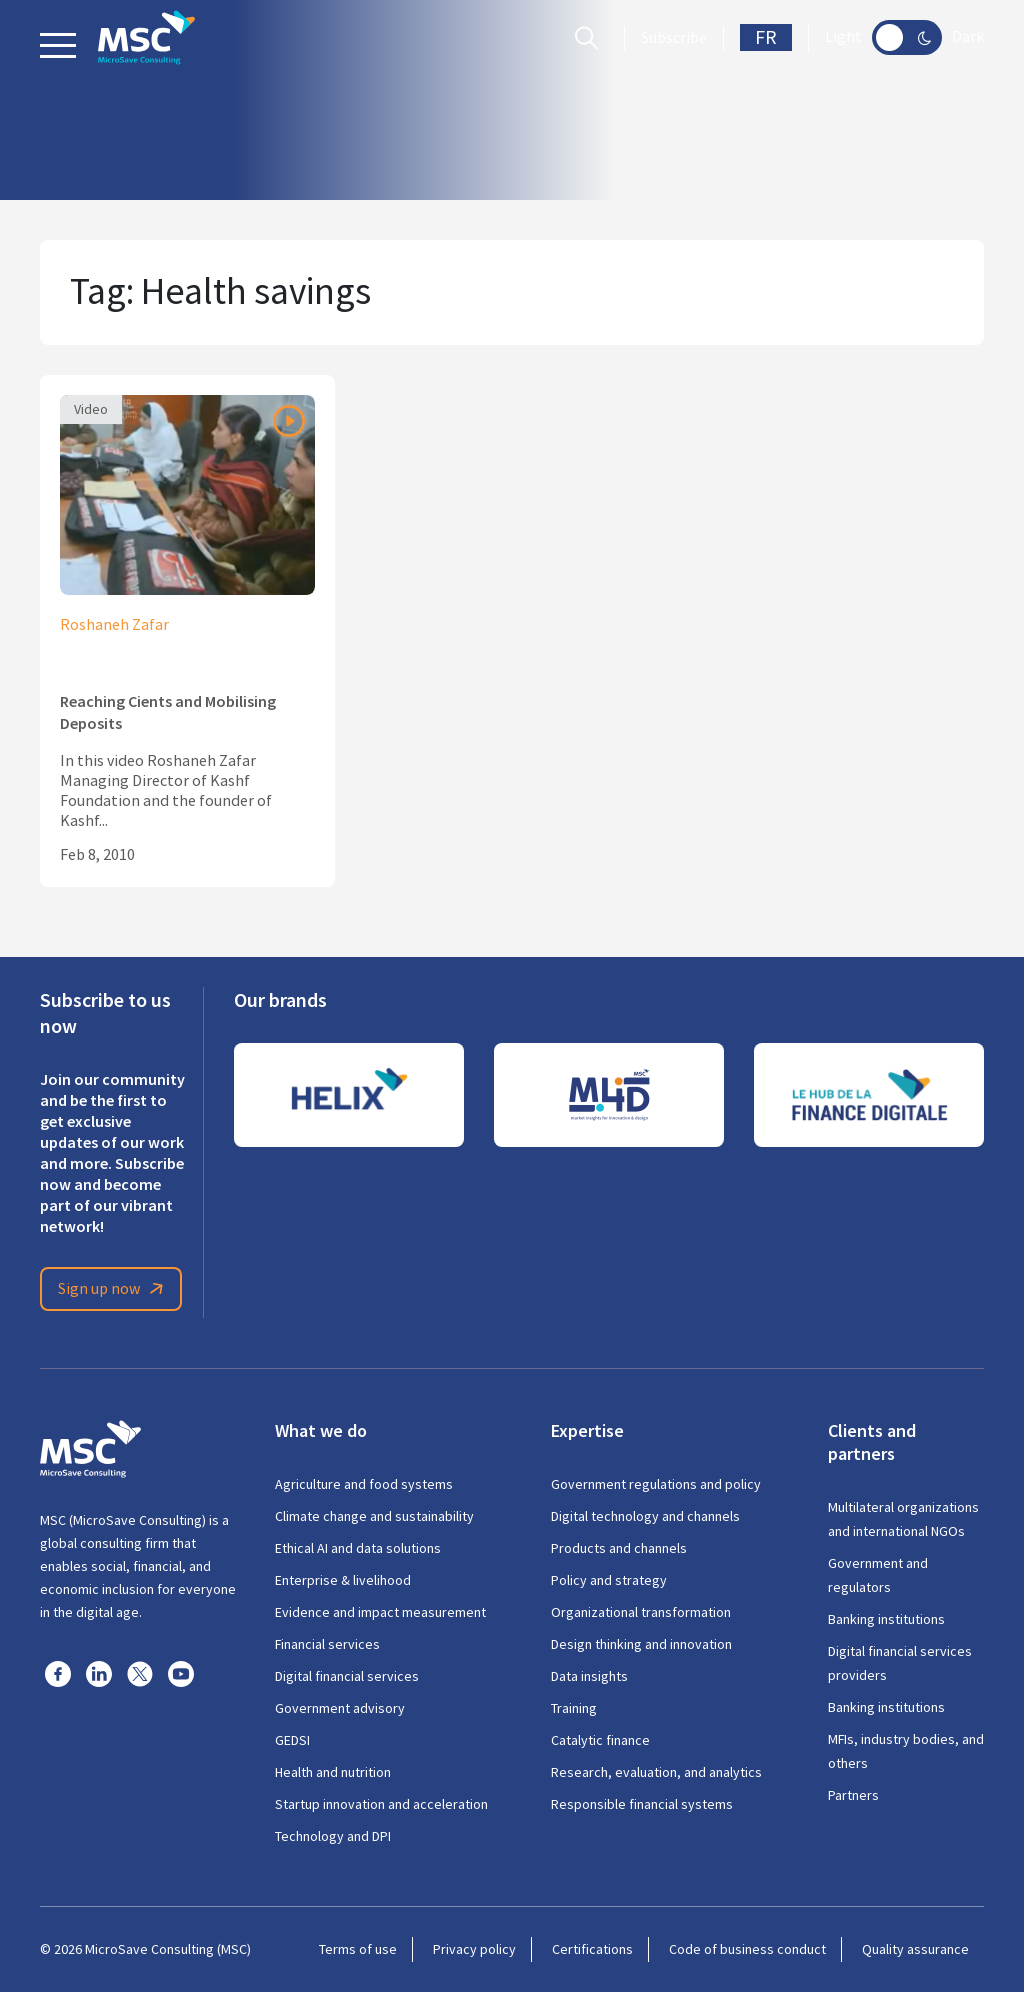  What do you see at coordinates (609, 1580) in the screenshot?
I see `Policy and strategy` at bounding box center [609, 1580].